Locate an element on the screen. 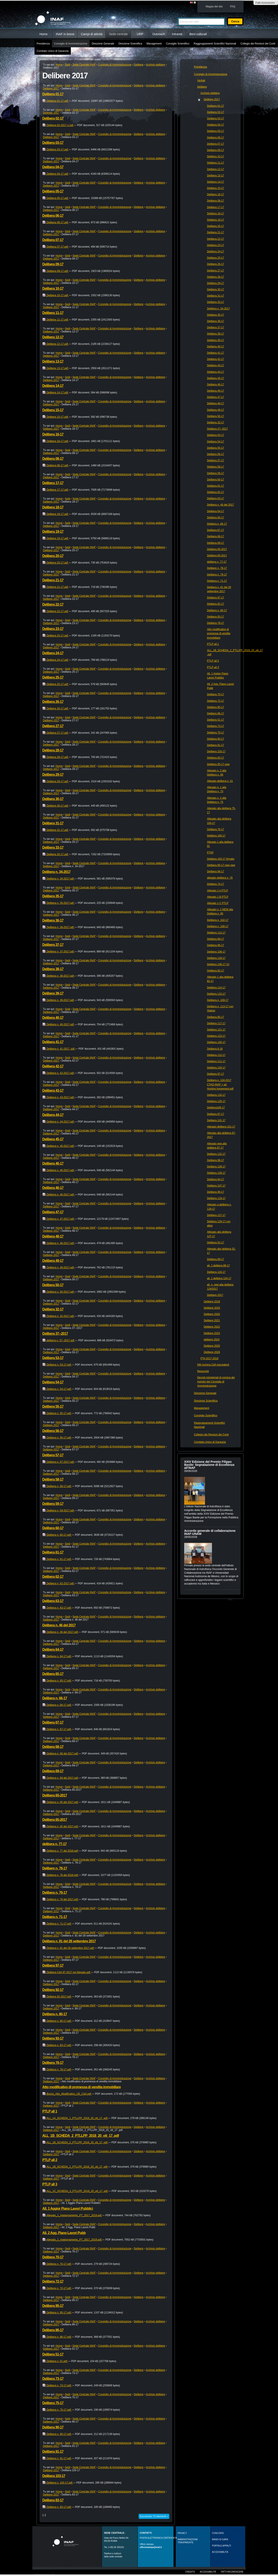 The width and height of the screenshot is (278, 2576). Delibere is located at coordinates (139, 64).